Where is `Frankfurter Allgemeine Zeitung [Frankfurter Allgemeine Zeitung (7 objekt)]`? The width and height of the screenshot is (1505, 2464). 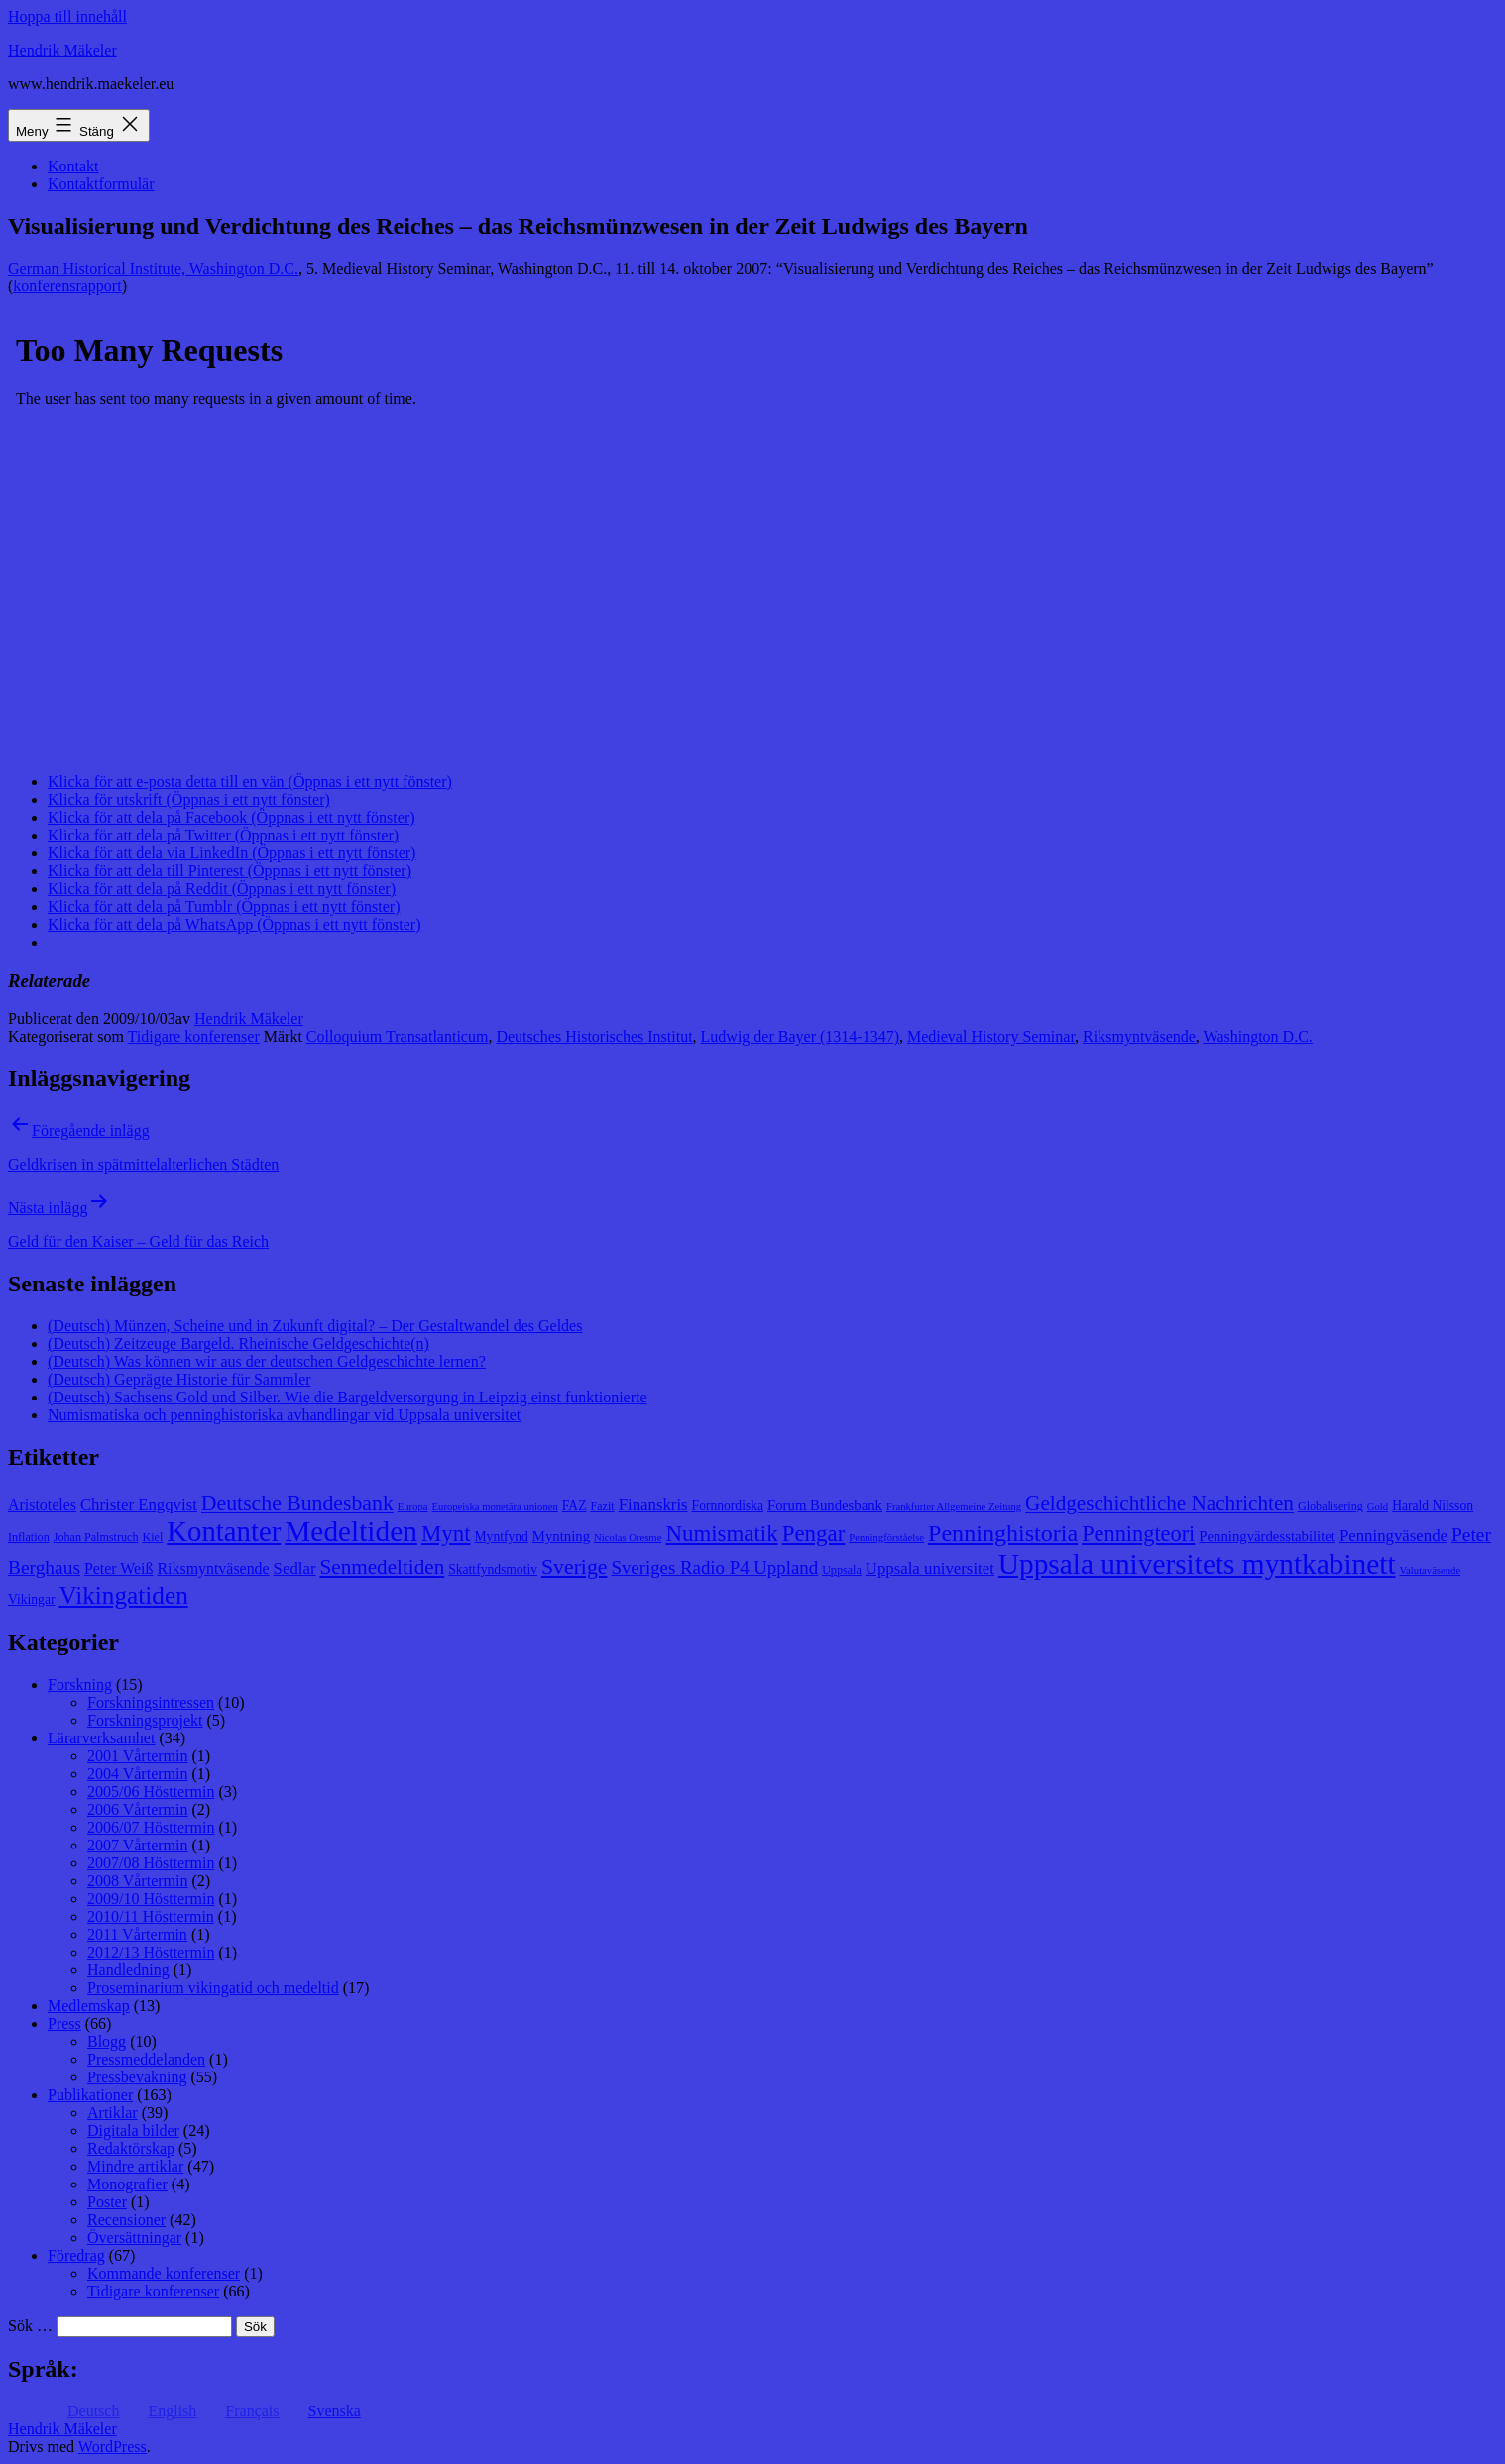 Frankfurter Allgemeine Zeitung [Frankfurter Allgemeine Zeitung (7 objekt)] is located at coordinates (953, 1506).